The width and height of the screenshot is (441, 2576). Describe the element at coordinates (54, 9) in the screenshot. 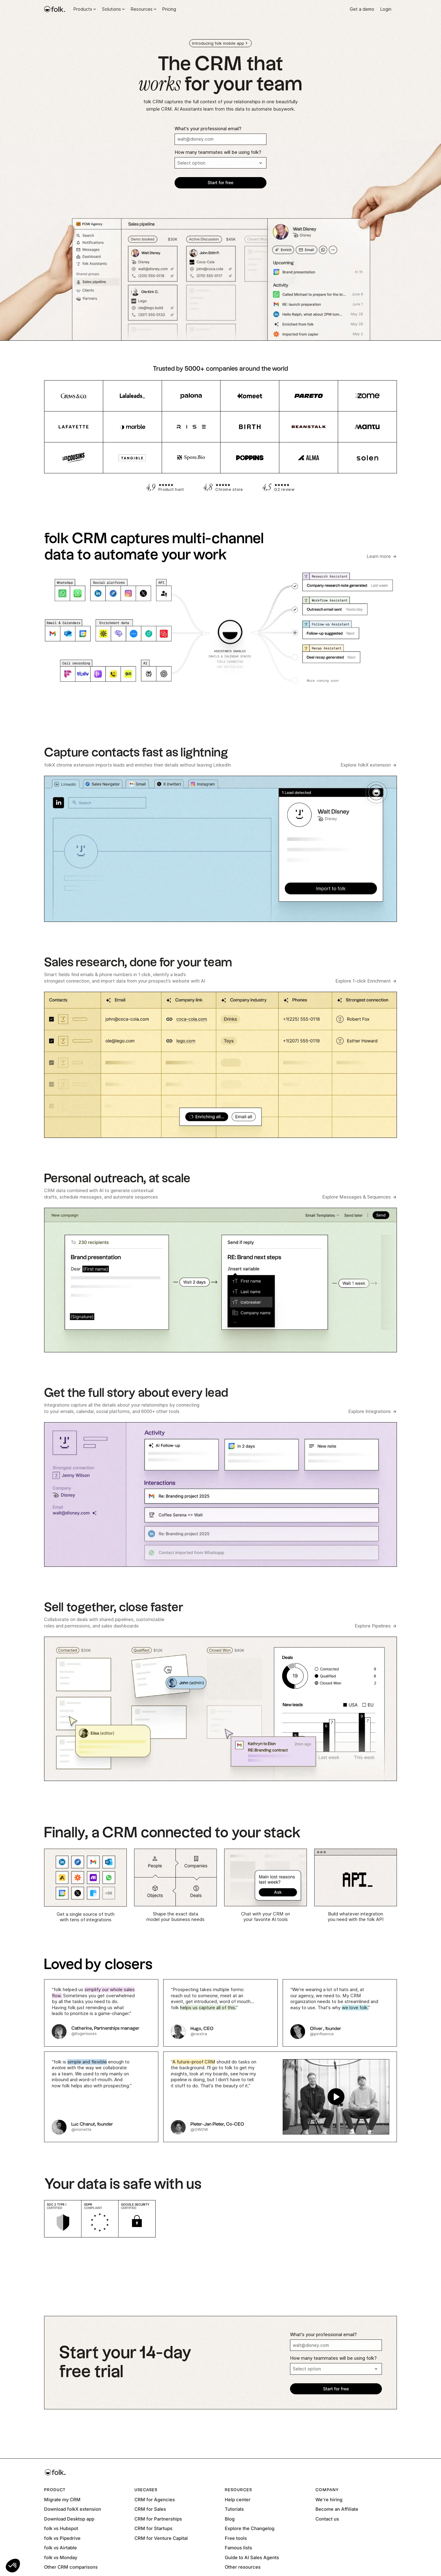

I see `[home]` at that location.